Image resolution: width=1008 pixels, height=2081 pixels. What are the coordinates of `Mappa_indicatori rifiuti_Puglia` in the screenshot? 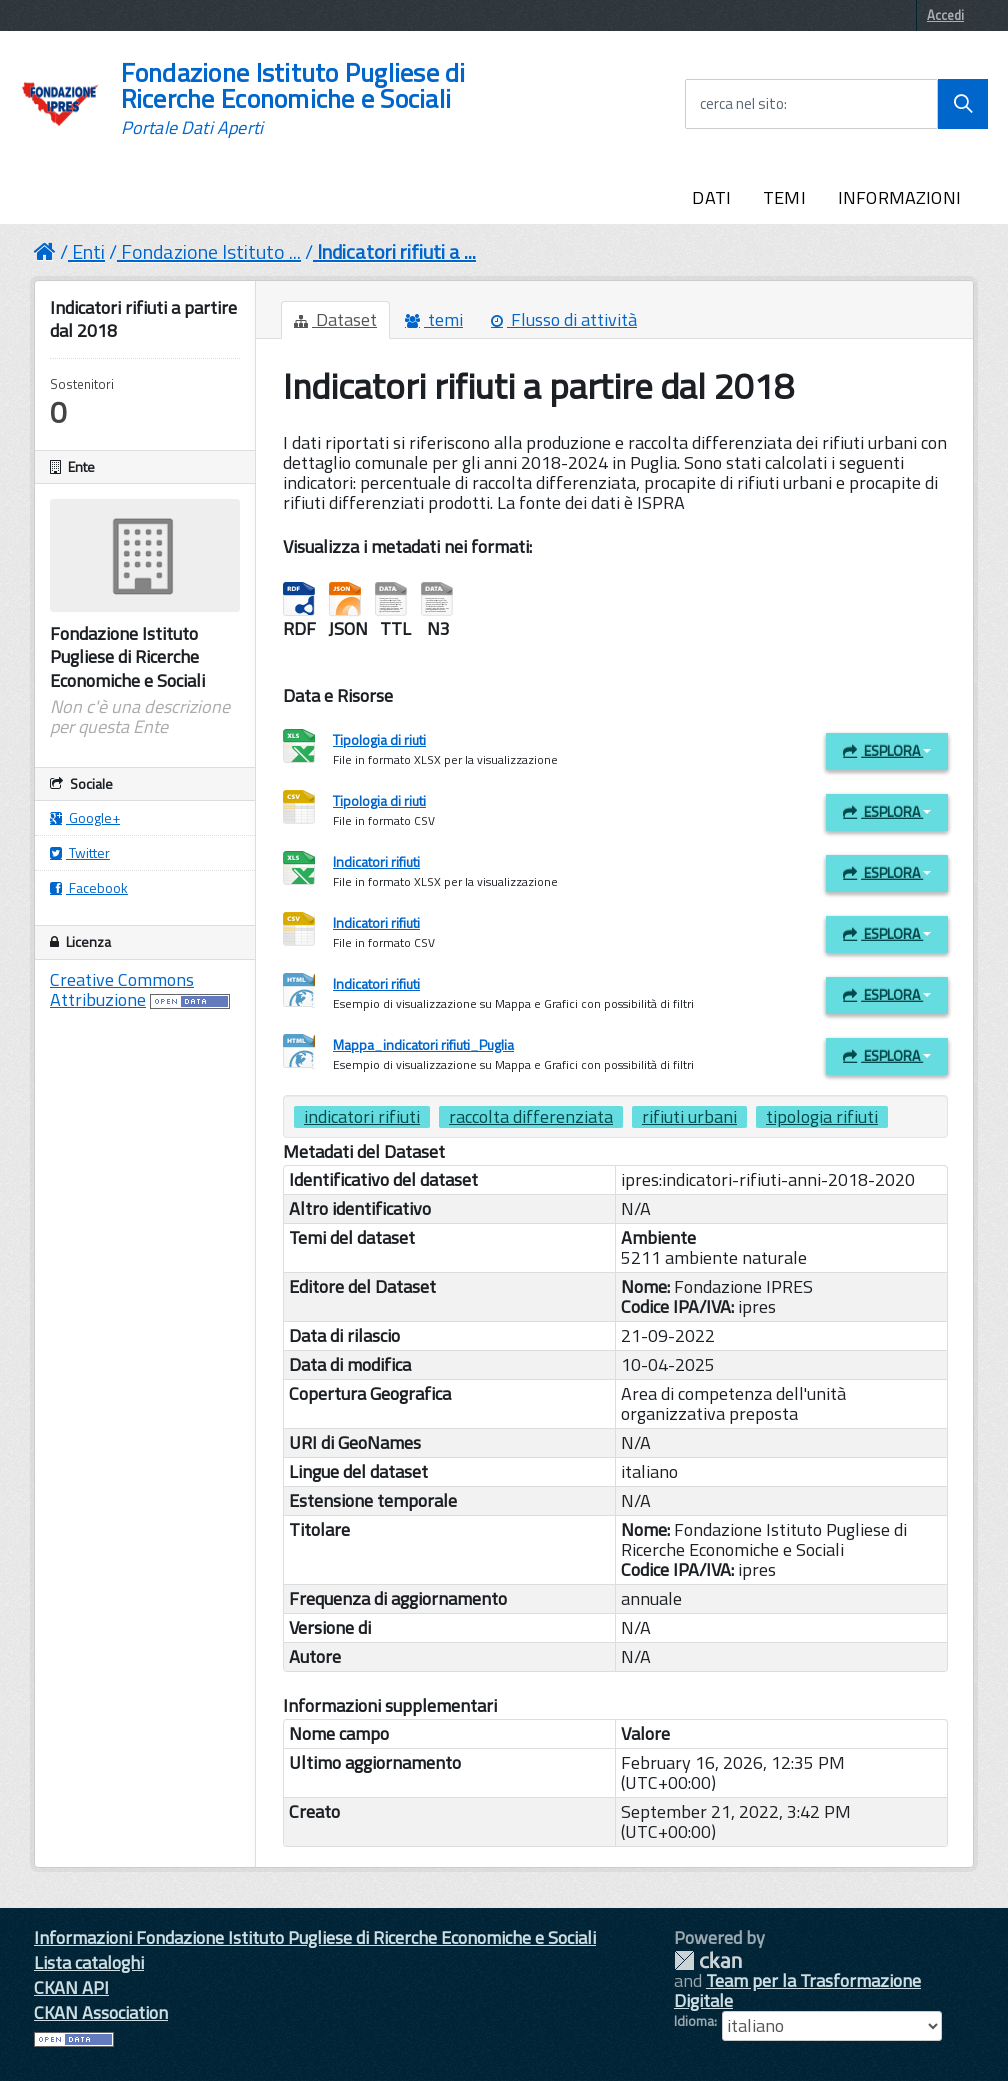 It's located at (423, 1044).